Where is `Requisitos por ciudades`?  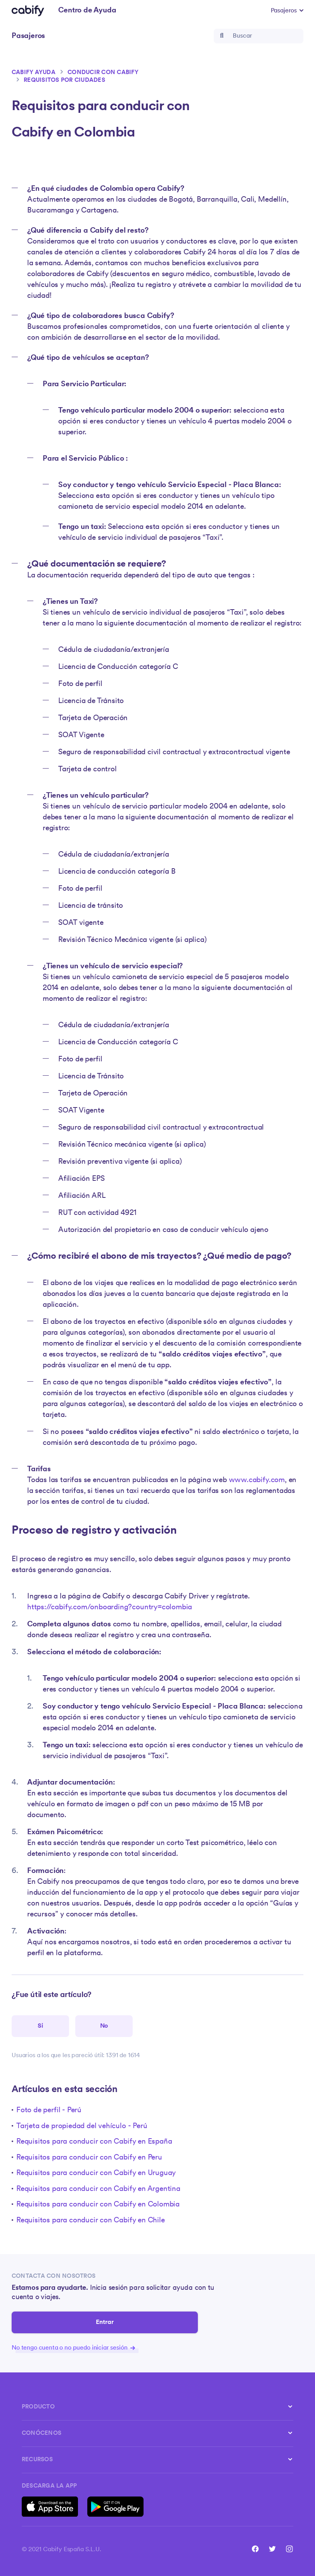 Requisitos por ciudades is located at coordinates (64, 80).